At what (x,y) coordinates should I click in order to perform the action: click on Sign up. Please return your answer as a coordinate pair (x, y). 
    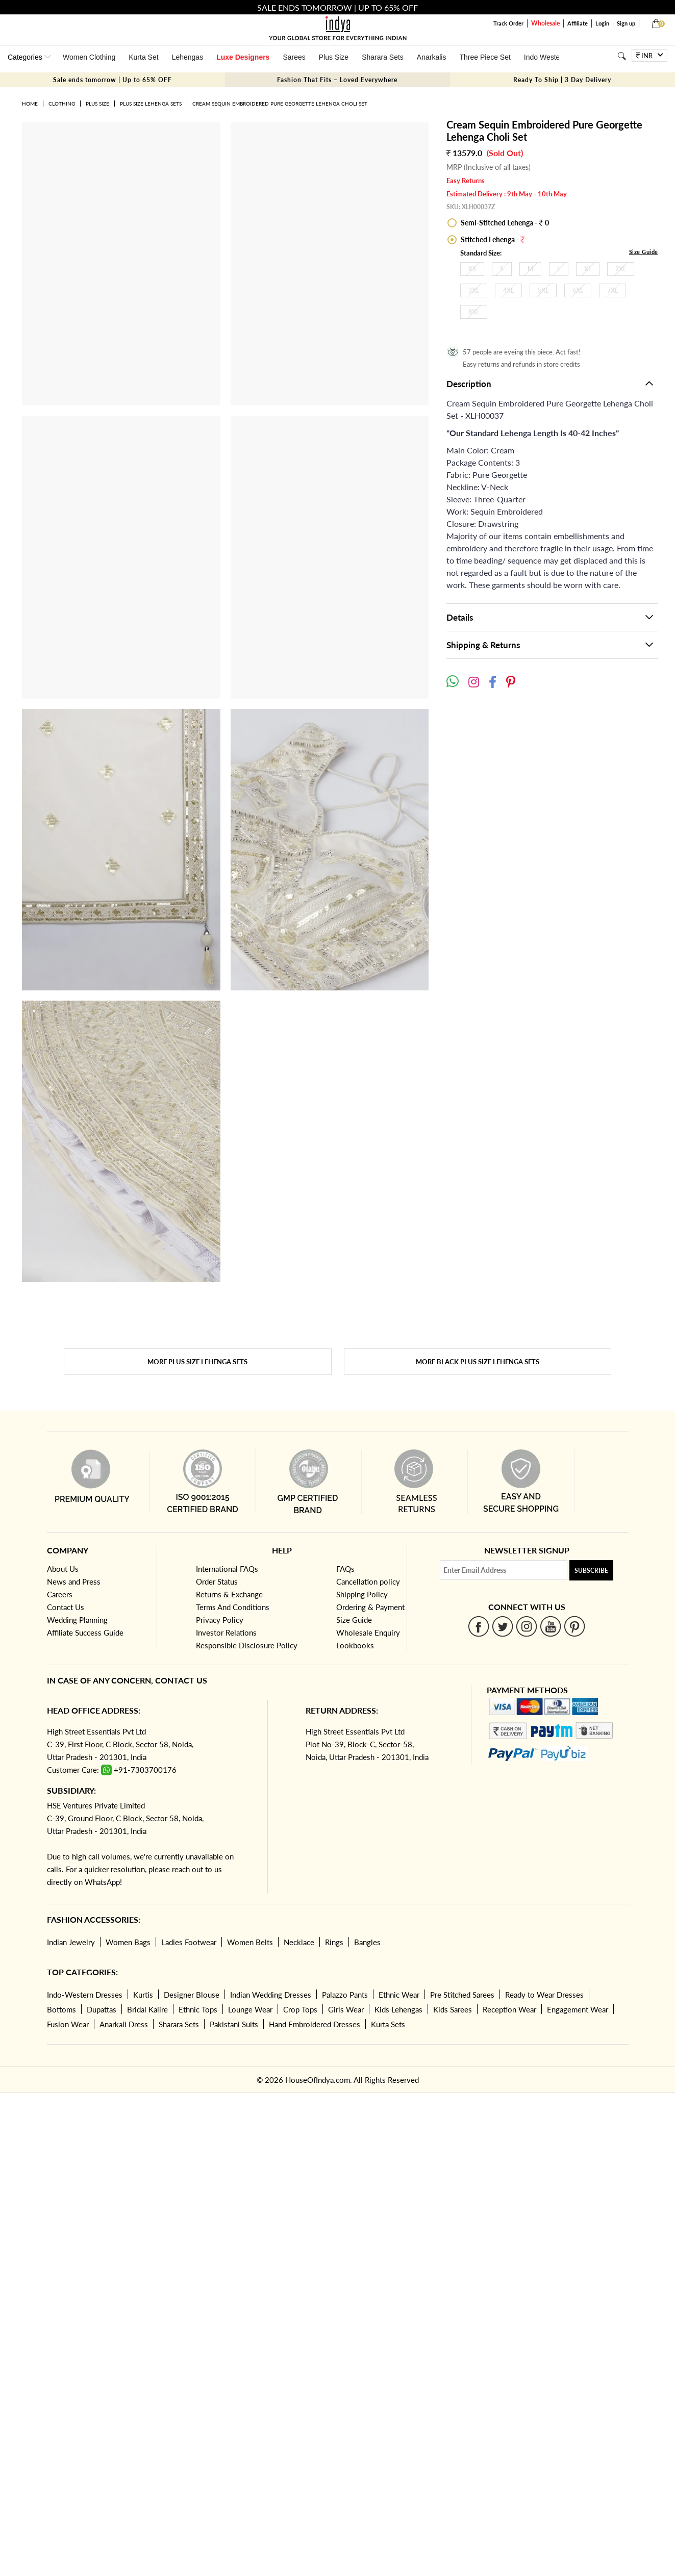
    Looking at the image, I should click on (626, 23).